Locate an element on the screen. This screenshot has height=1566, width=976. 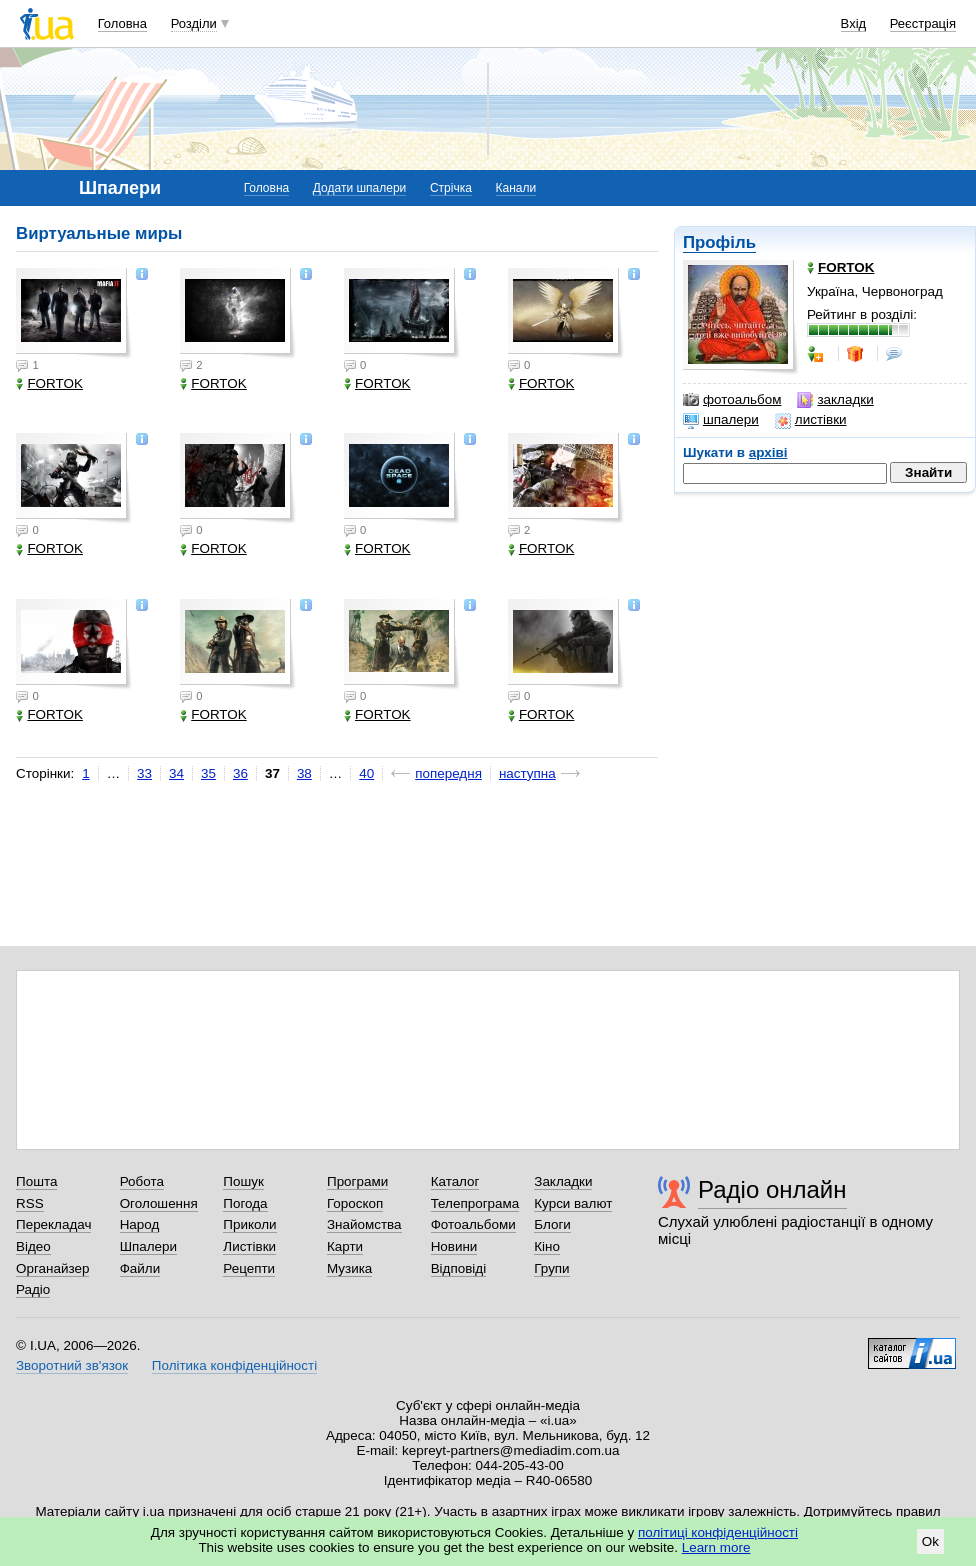
Розділи is located at coordinates (194, 23).